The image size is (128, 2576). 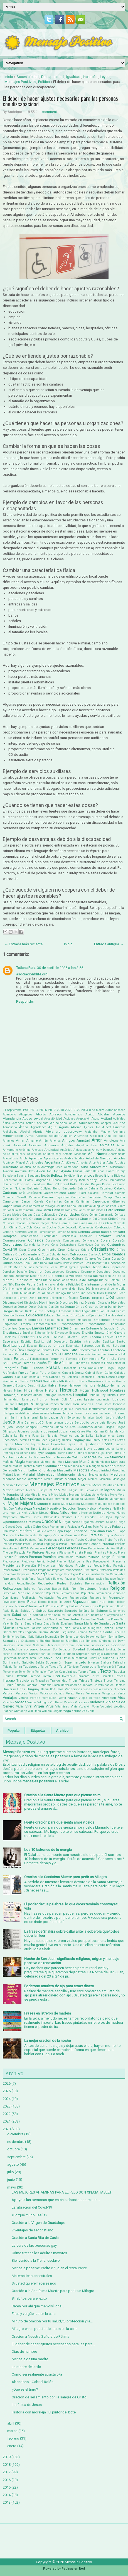 I want to click on Literatura, so click(x=55, y=1449).